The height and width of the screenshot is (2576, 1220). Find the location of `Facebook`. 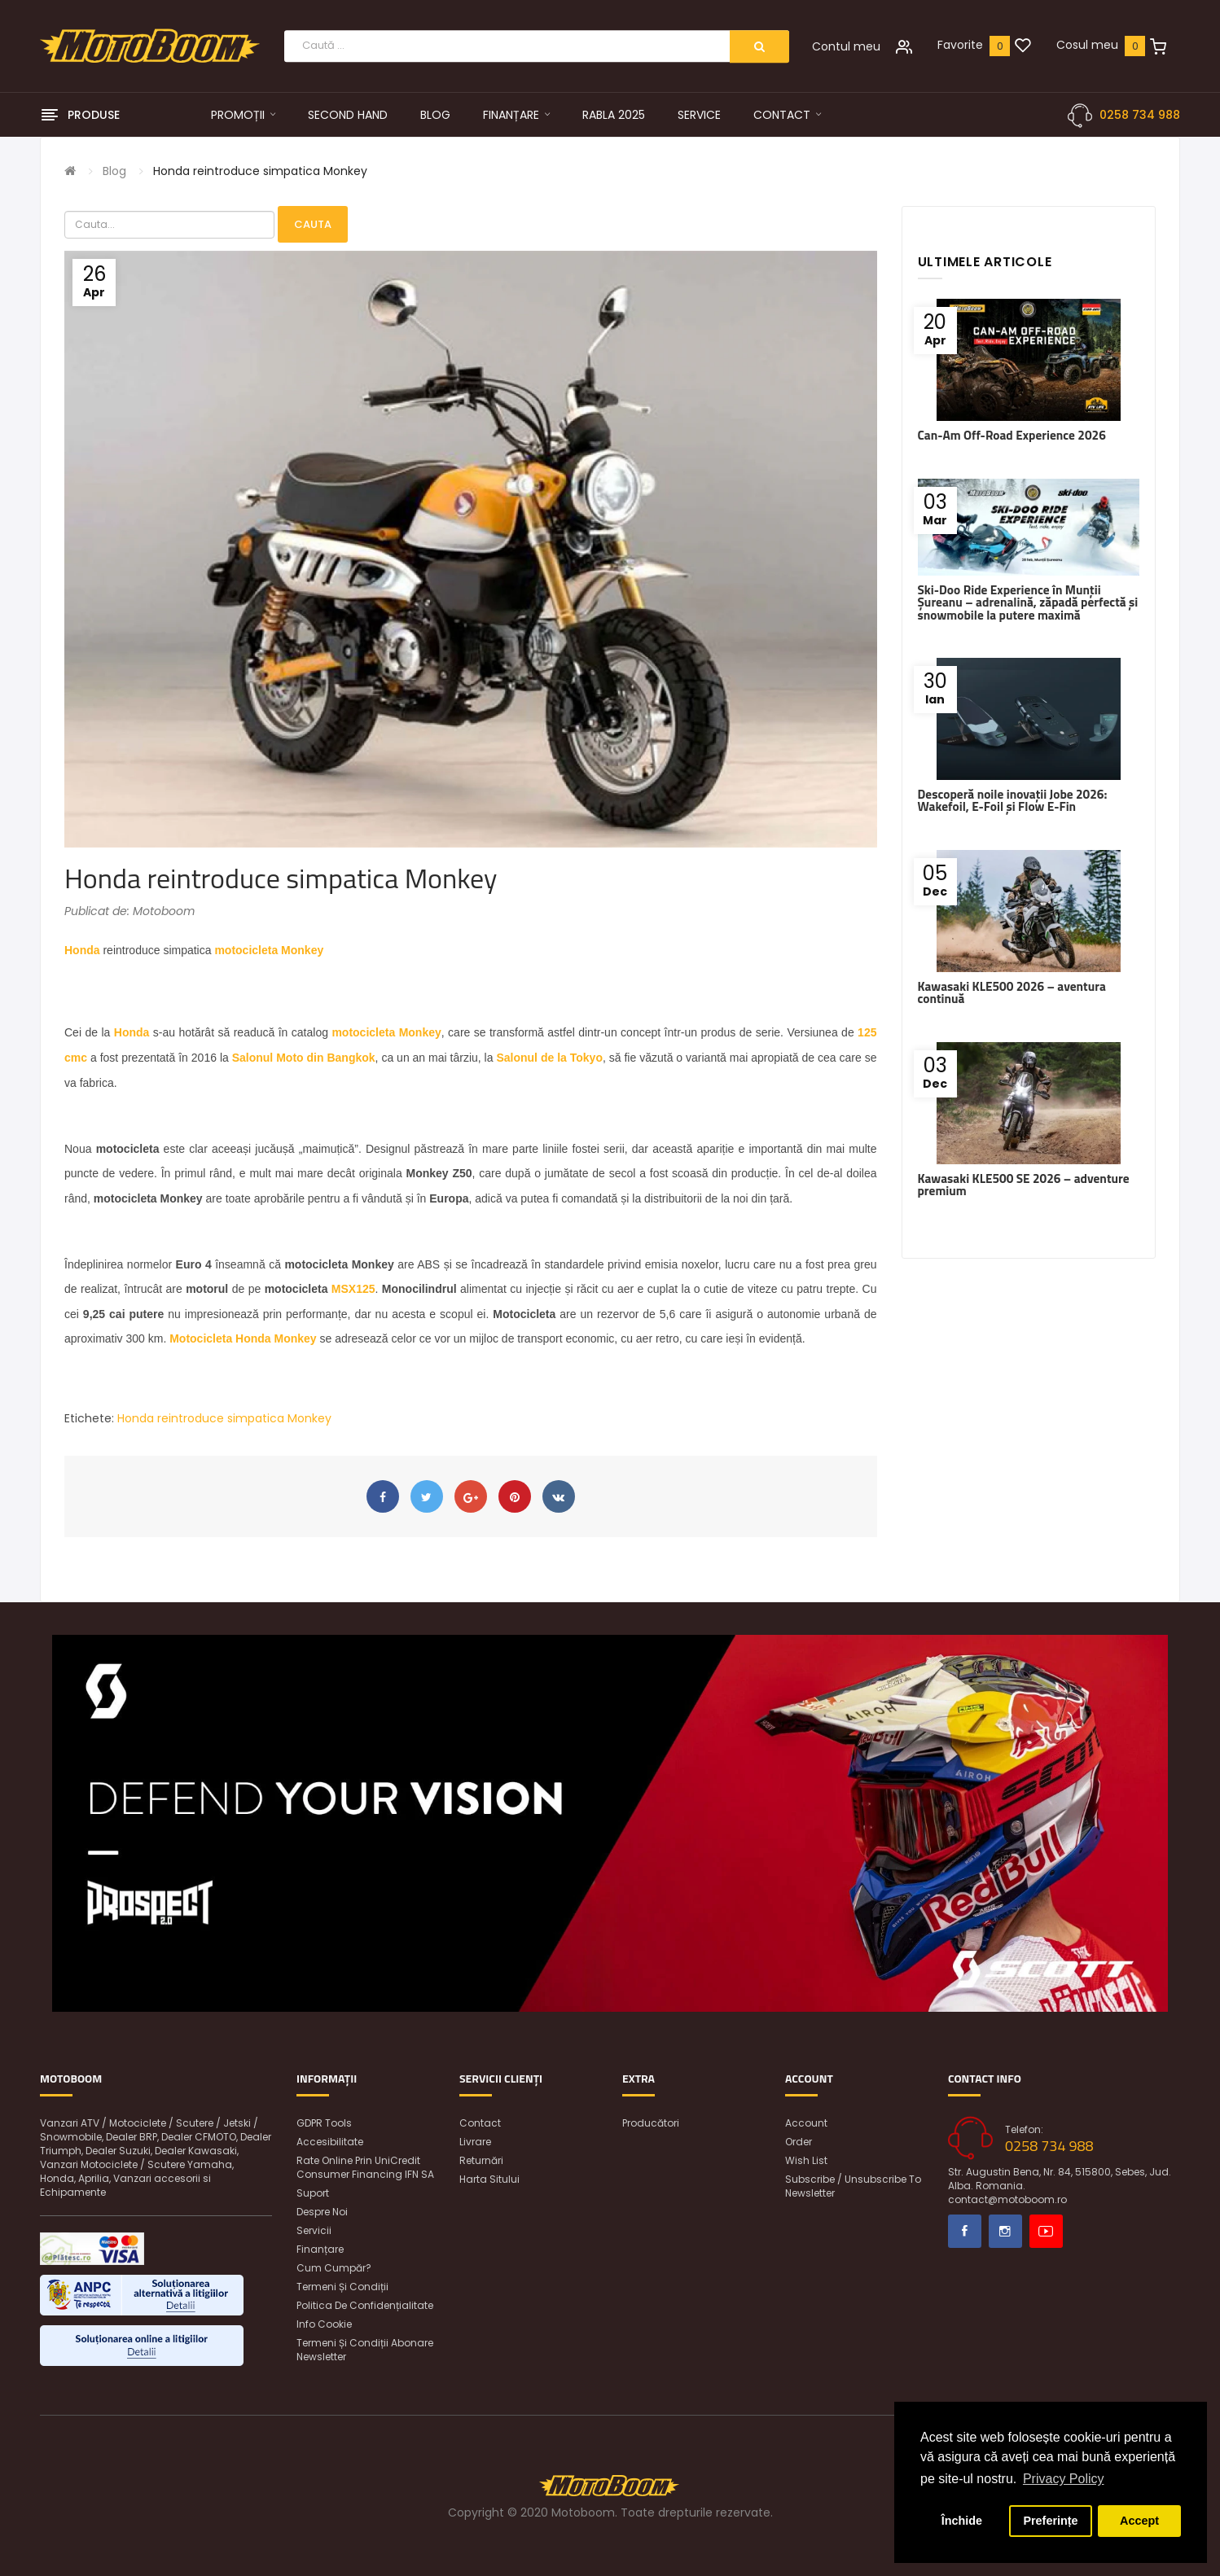

Facebook is located at coordinates (964, 2231).